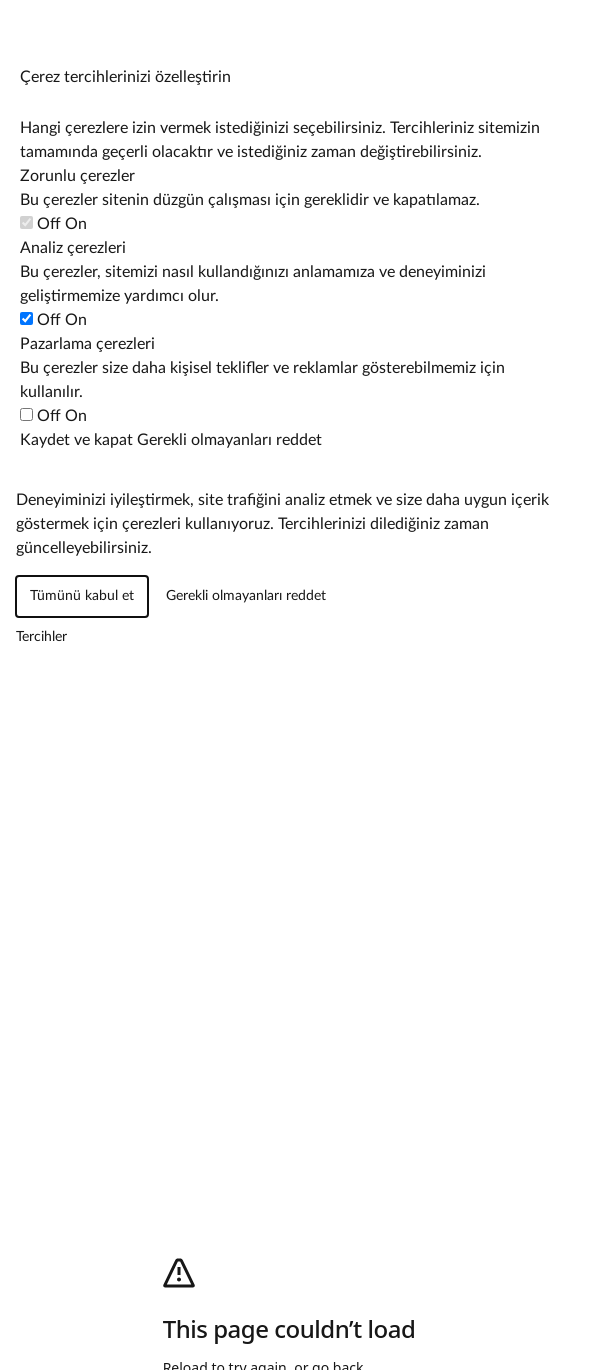 The width and height of the screenshot is (593, 1370). Describe the element at coordinates (76, 440) in the screenshot. I see `Kaydet ve kapat [Çerez tercihlerinizi kaydedin]` at that location.